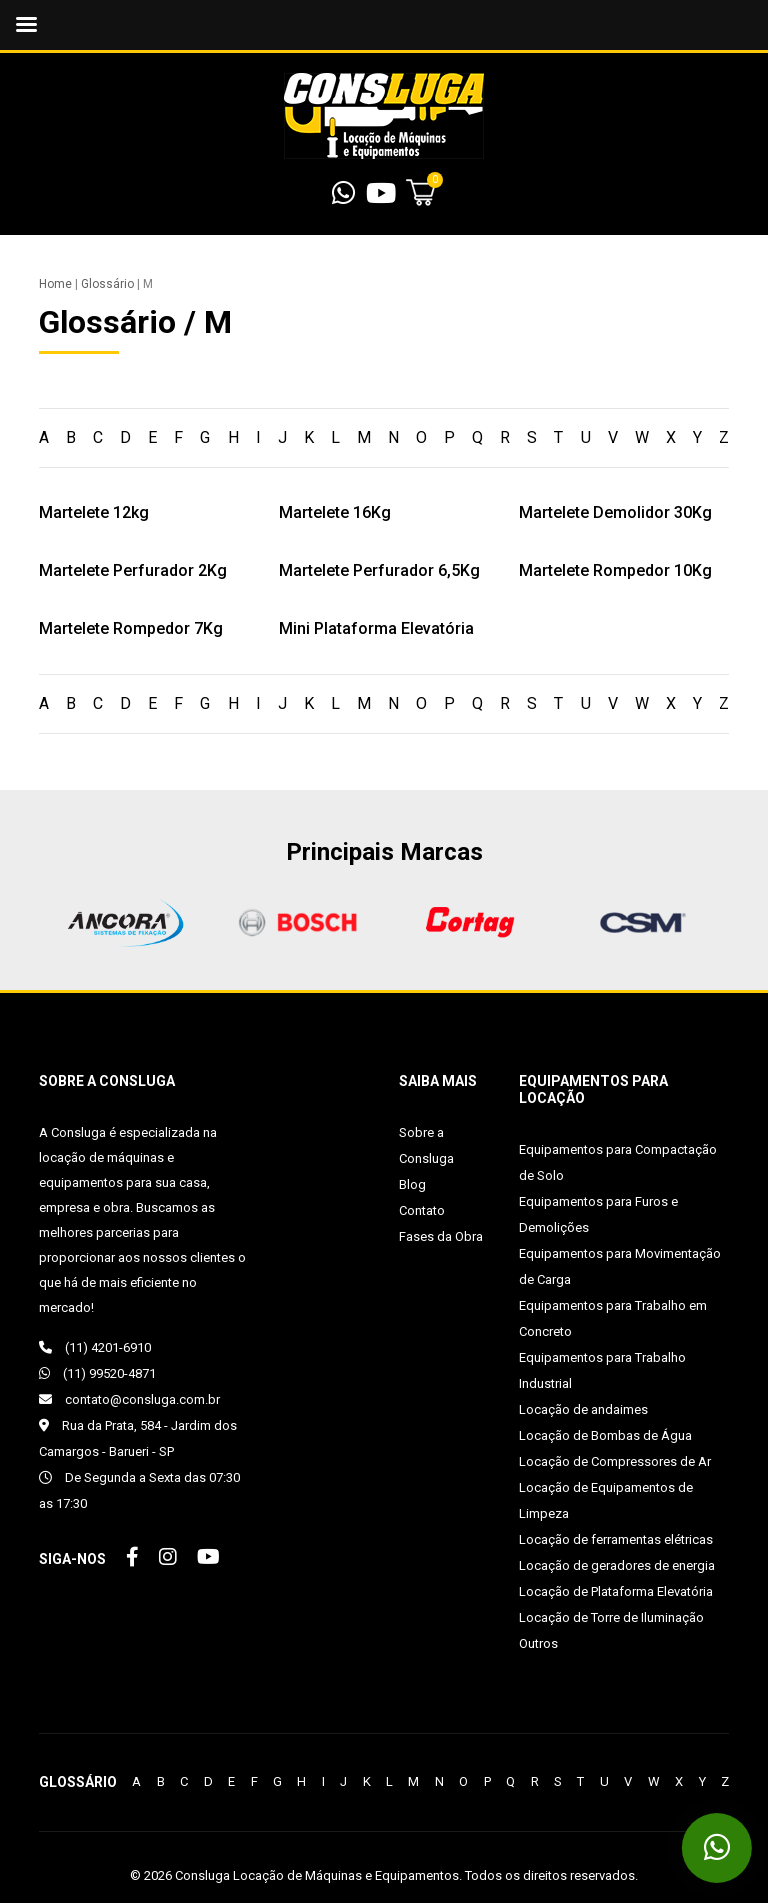 This screenshot has height=1903, width=768. I want to click on Locação de andaimes, so click(583, 1409).